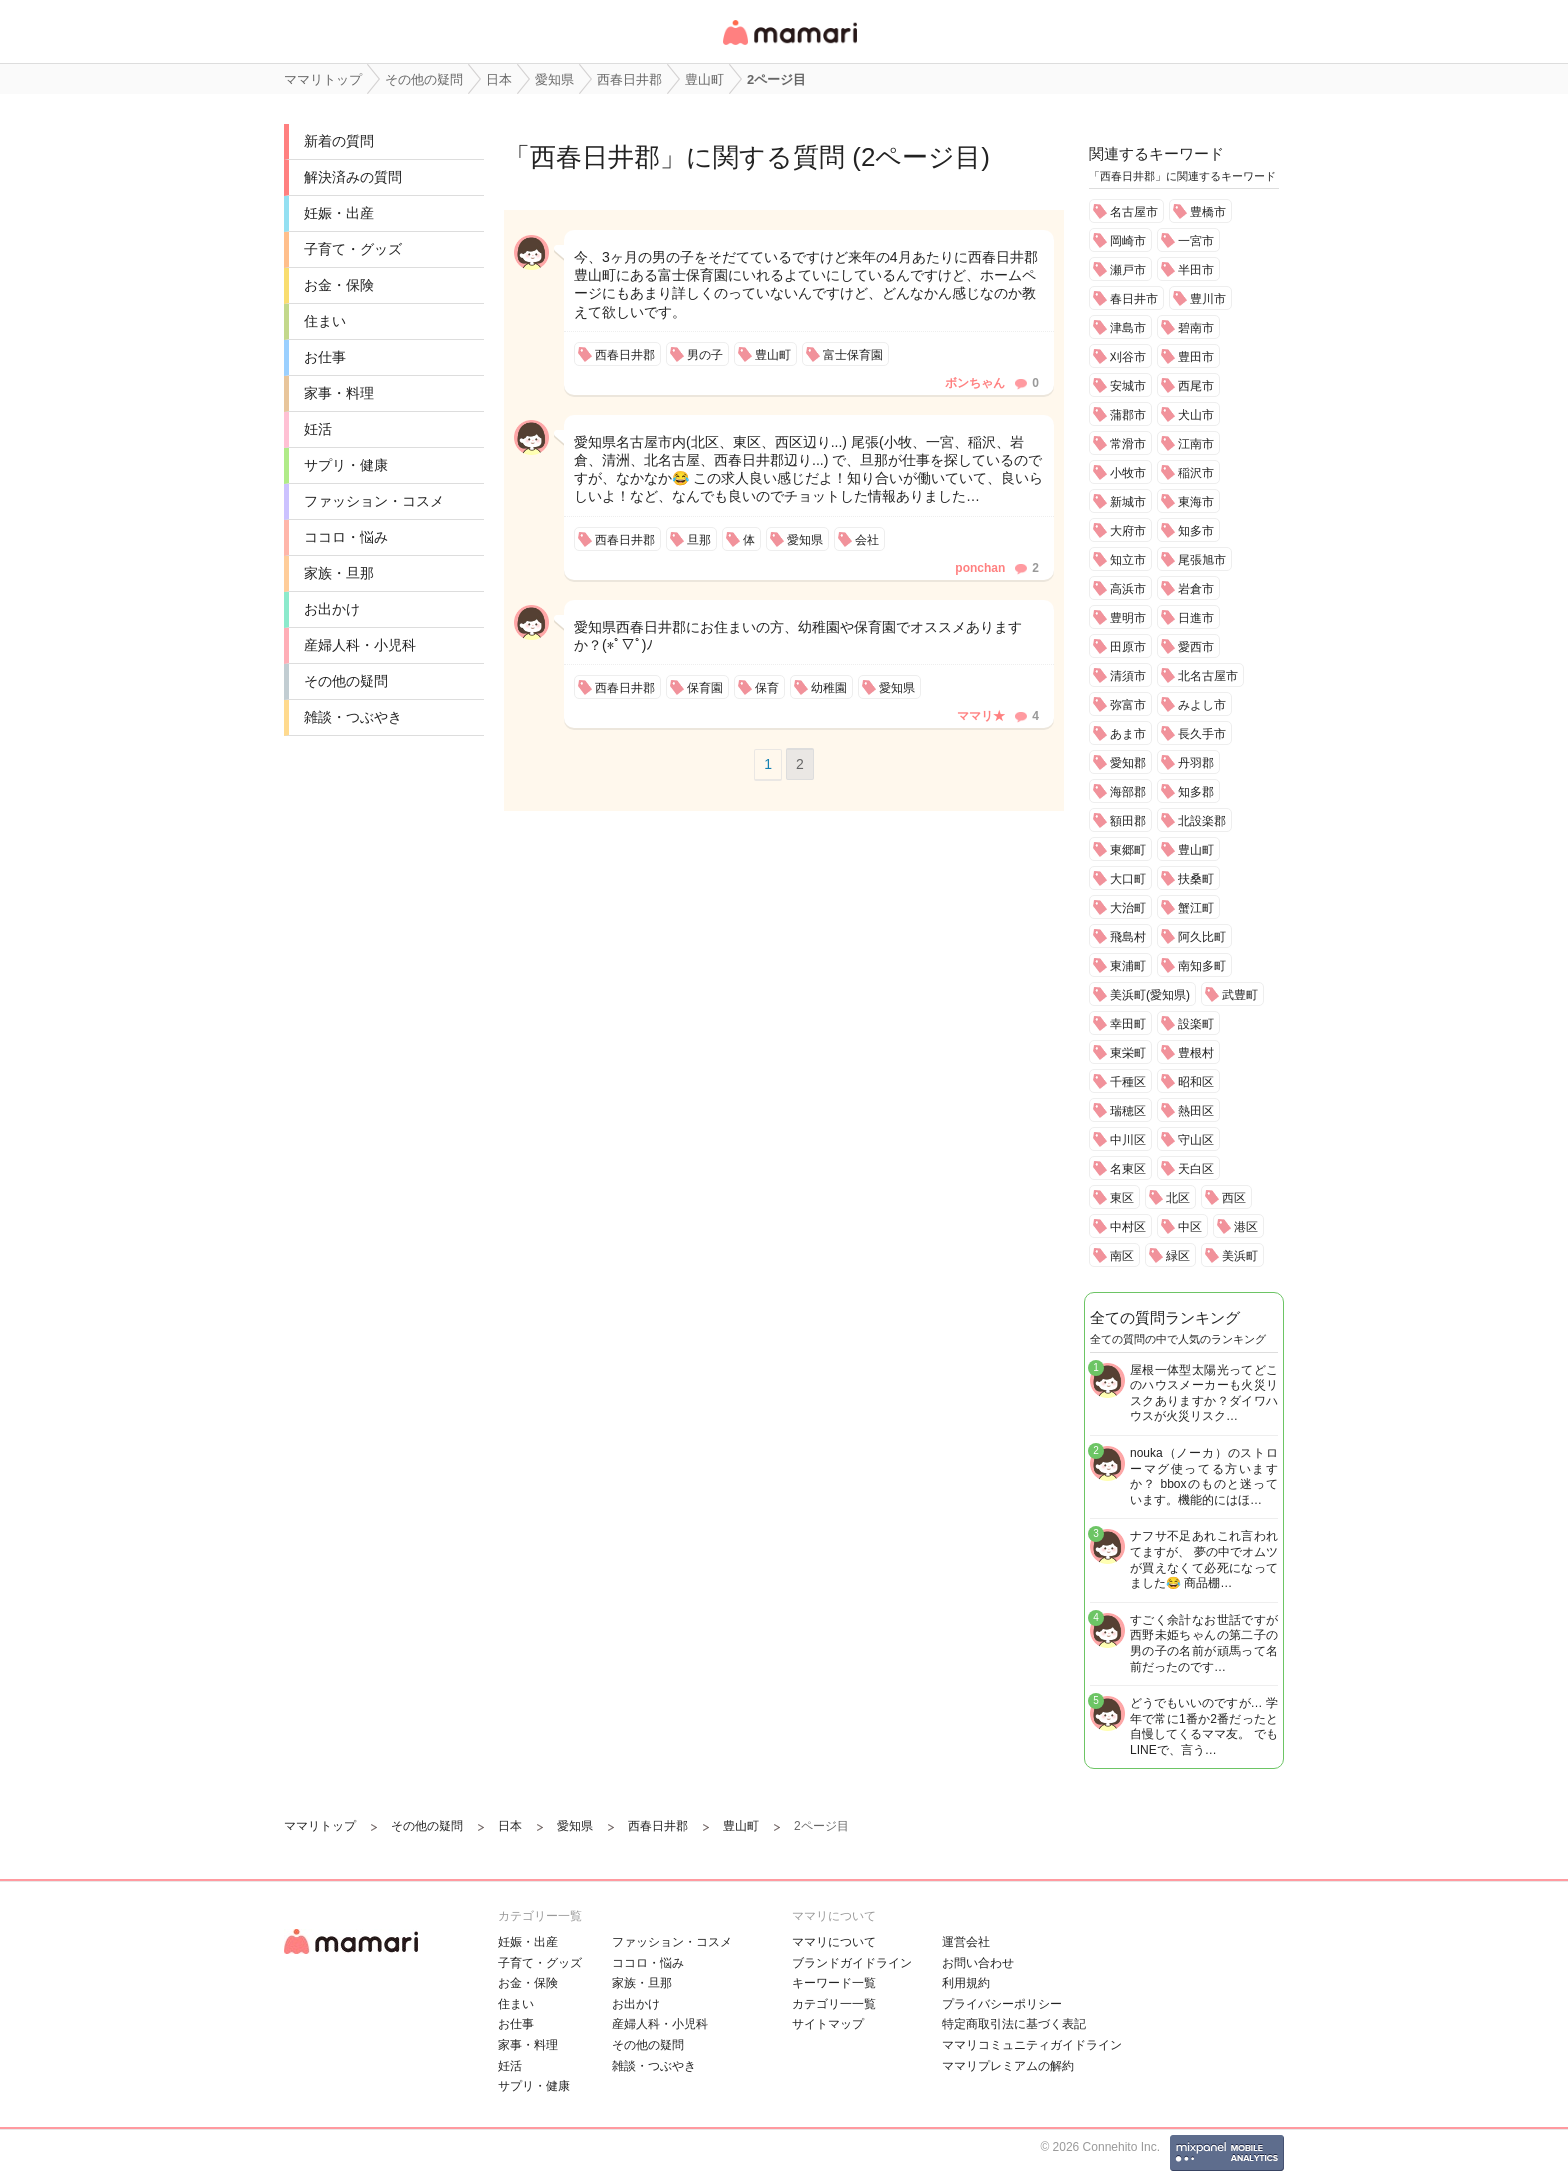 The height and width of the screenshot is (2180, 1568). What do you see at coordinates (1128, 1227) in the screenshot?
I see `中村区` at bounding box center [1128, 1227].